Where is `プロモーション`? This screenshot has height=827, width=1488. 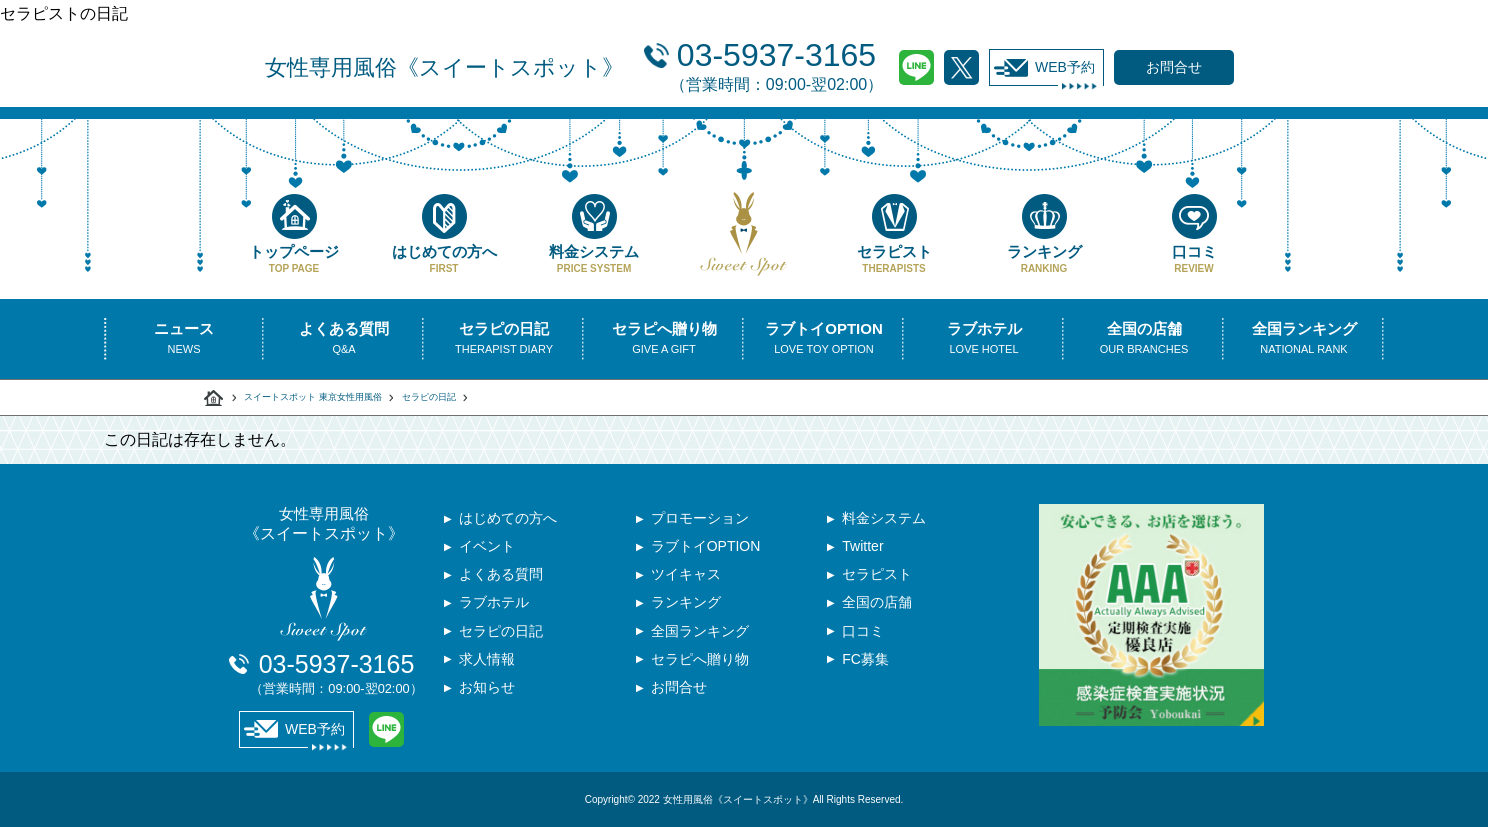
プロモーション is located at coordinates (700, 519).